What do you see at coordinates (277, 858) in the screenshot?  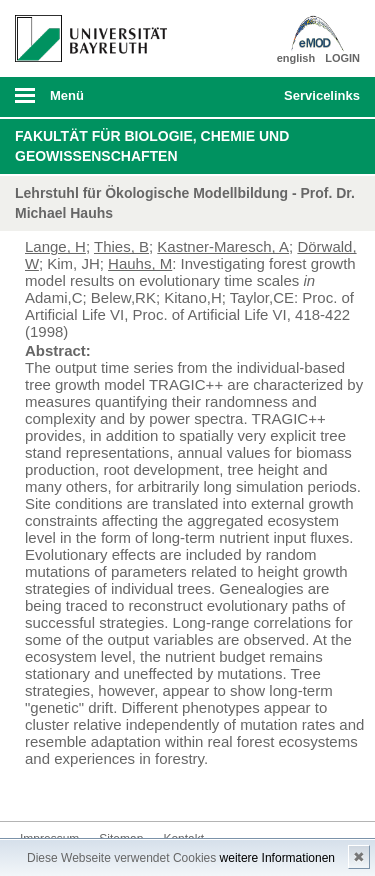 I see `weitere Informationen` at bounding box center [277, 858].